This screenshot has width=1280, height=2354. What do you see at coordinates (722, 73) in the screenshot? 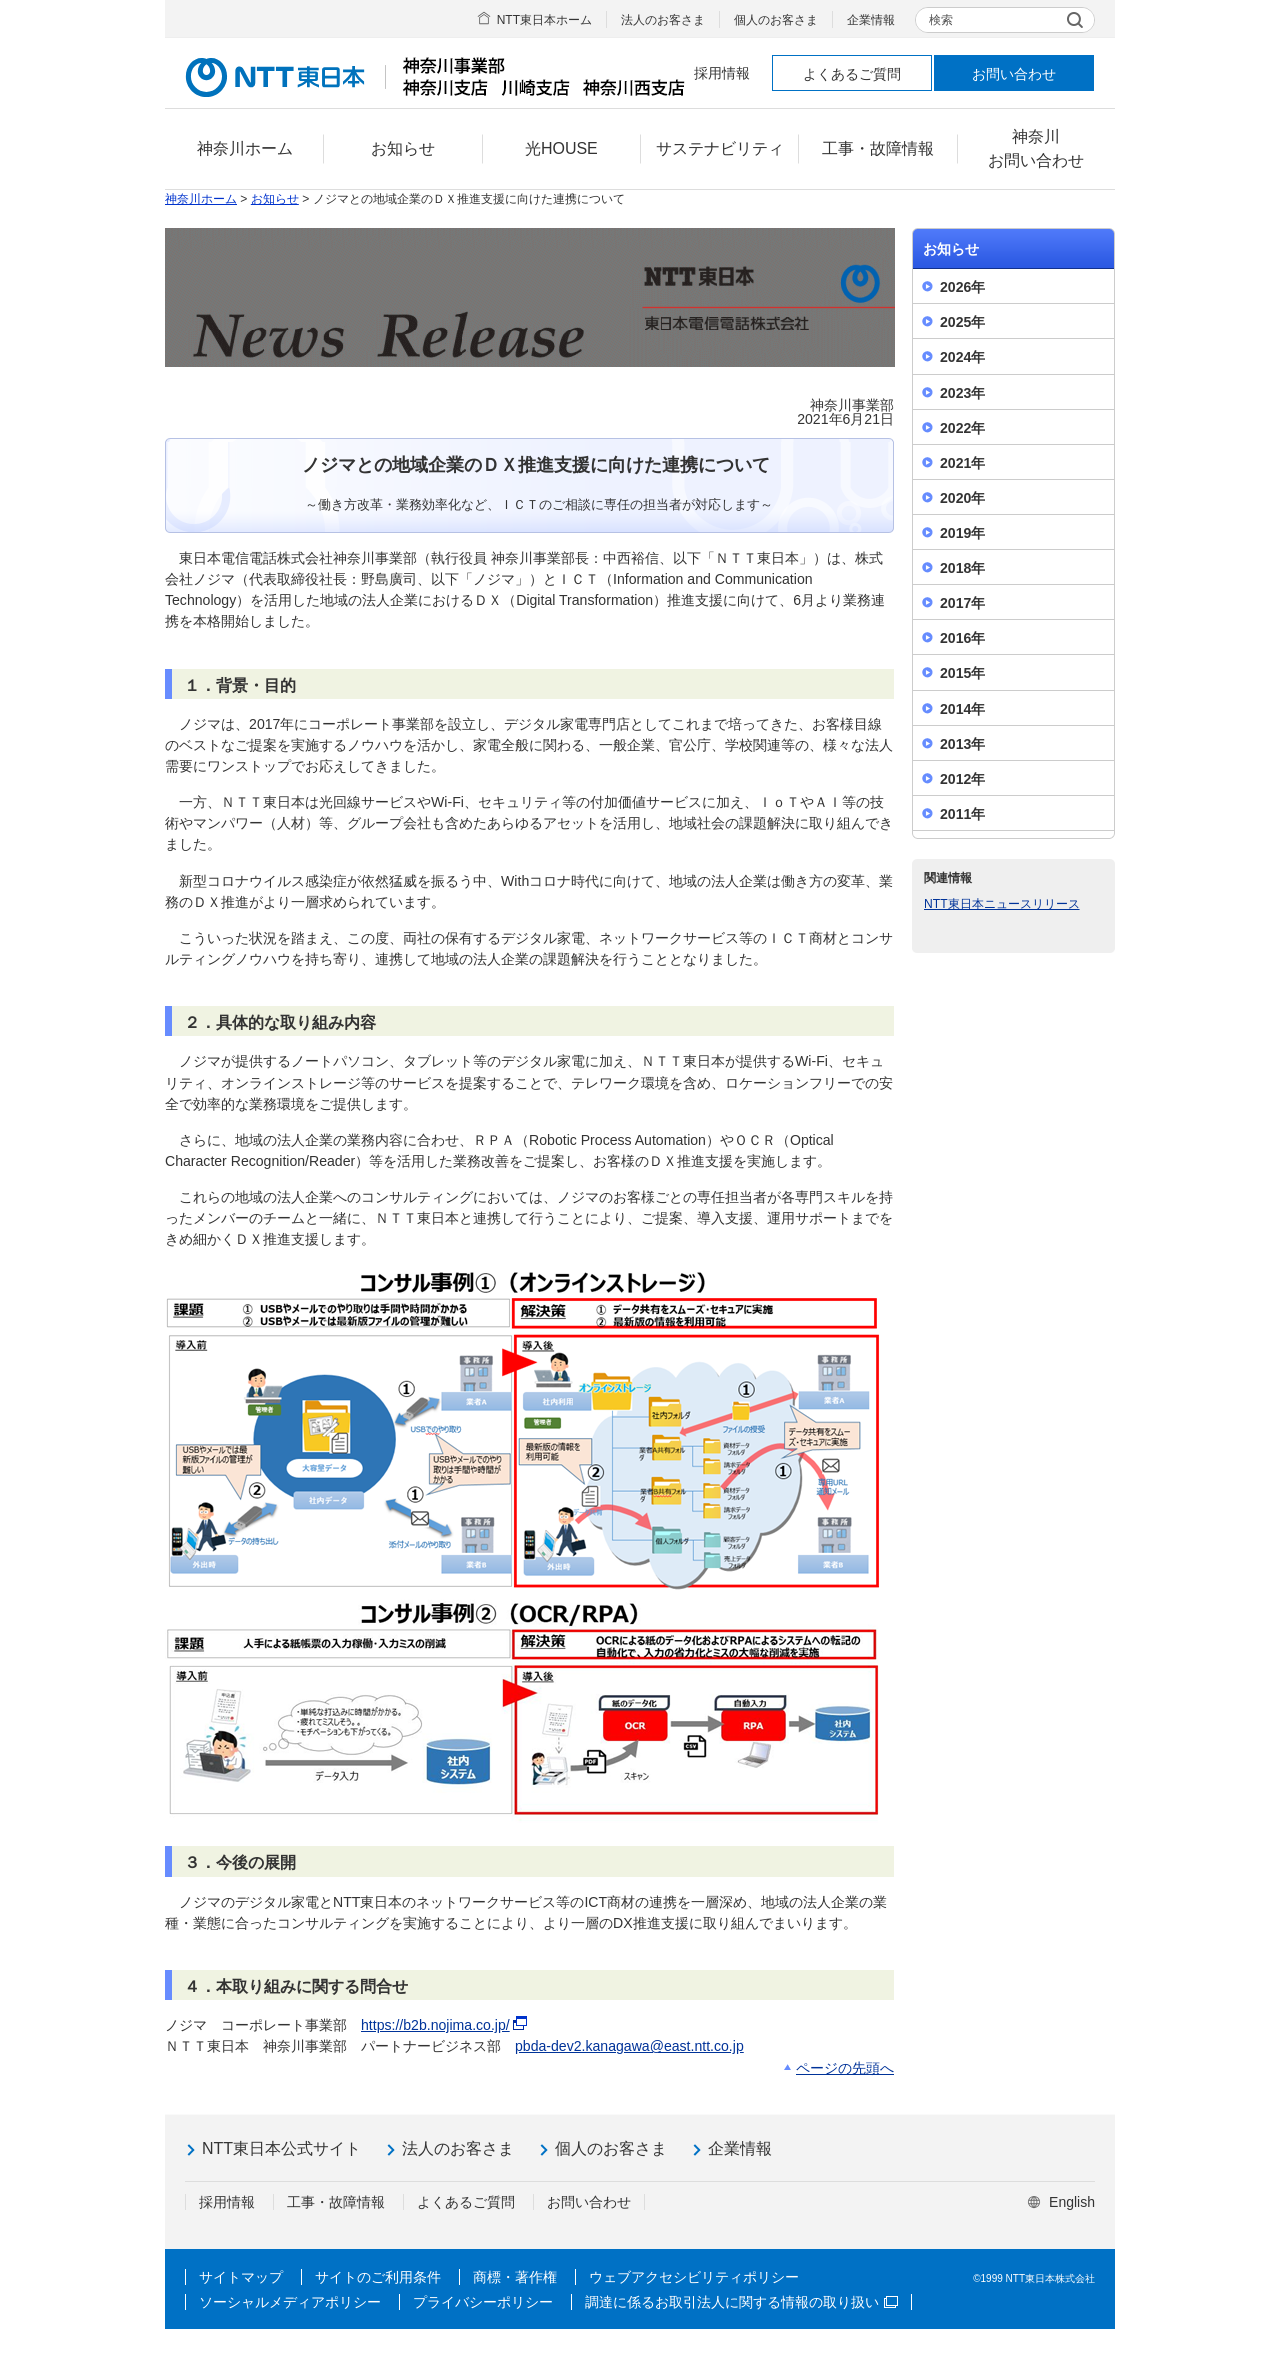
I see `採用情報` at bounding box center [722, 73].